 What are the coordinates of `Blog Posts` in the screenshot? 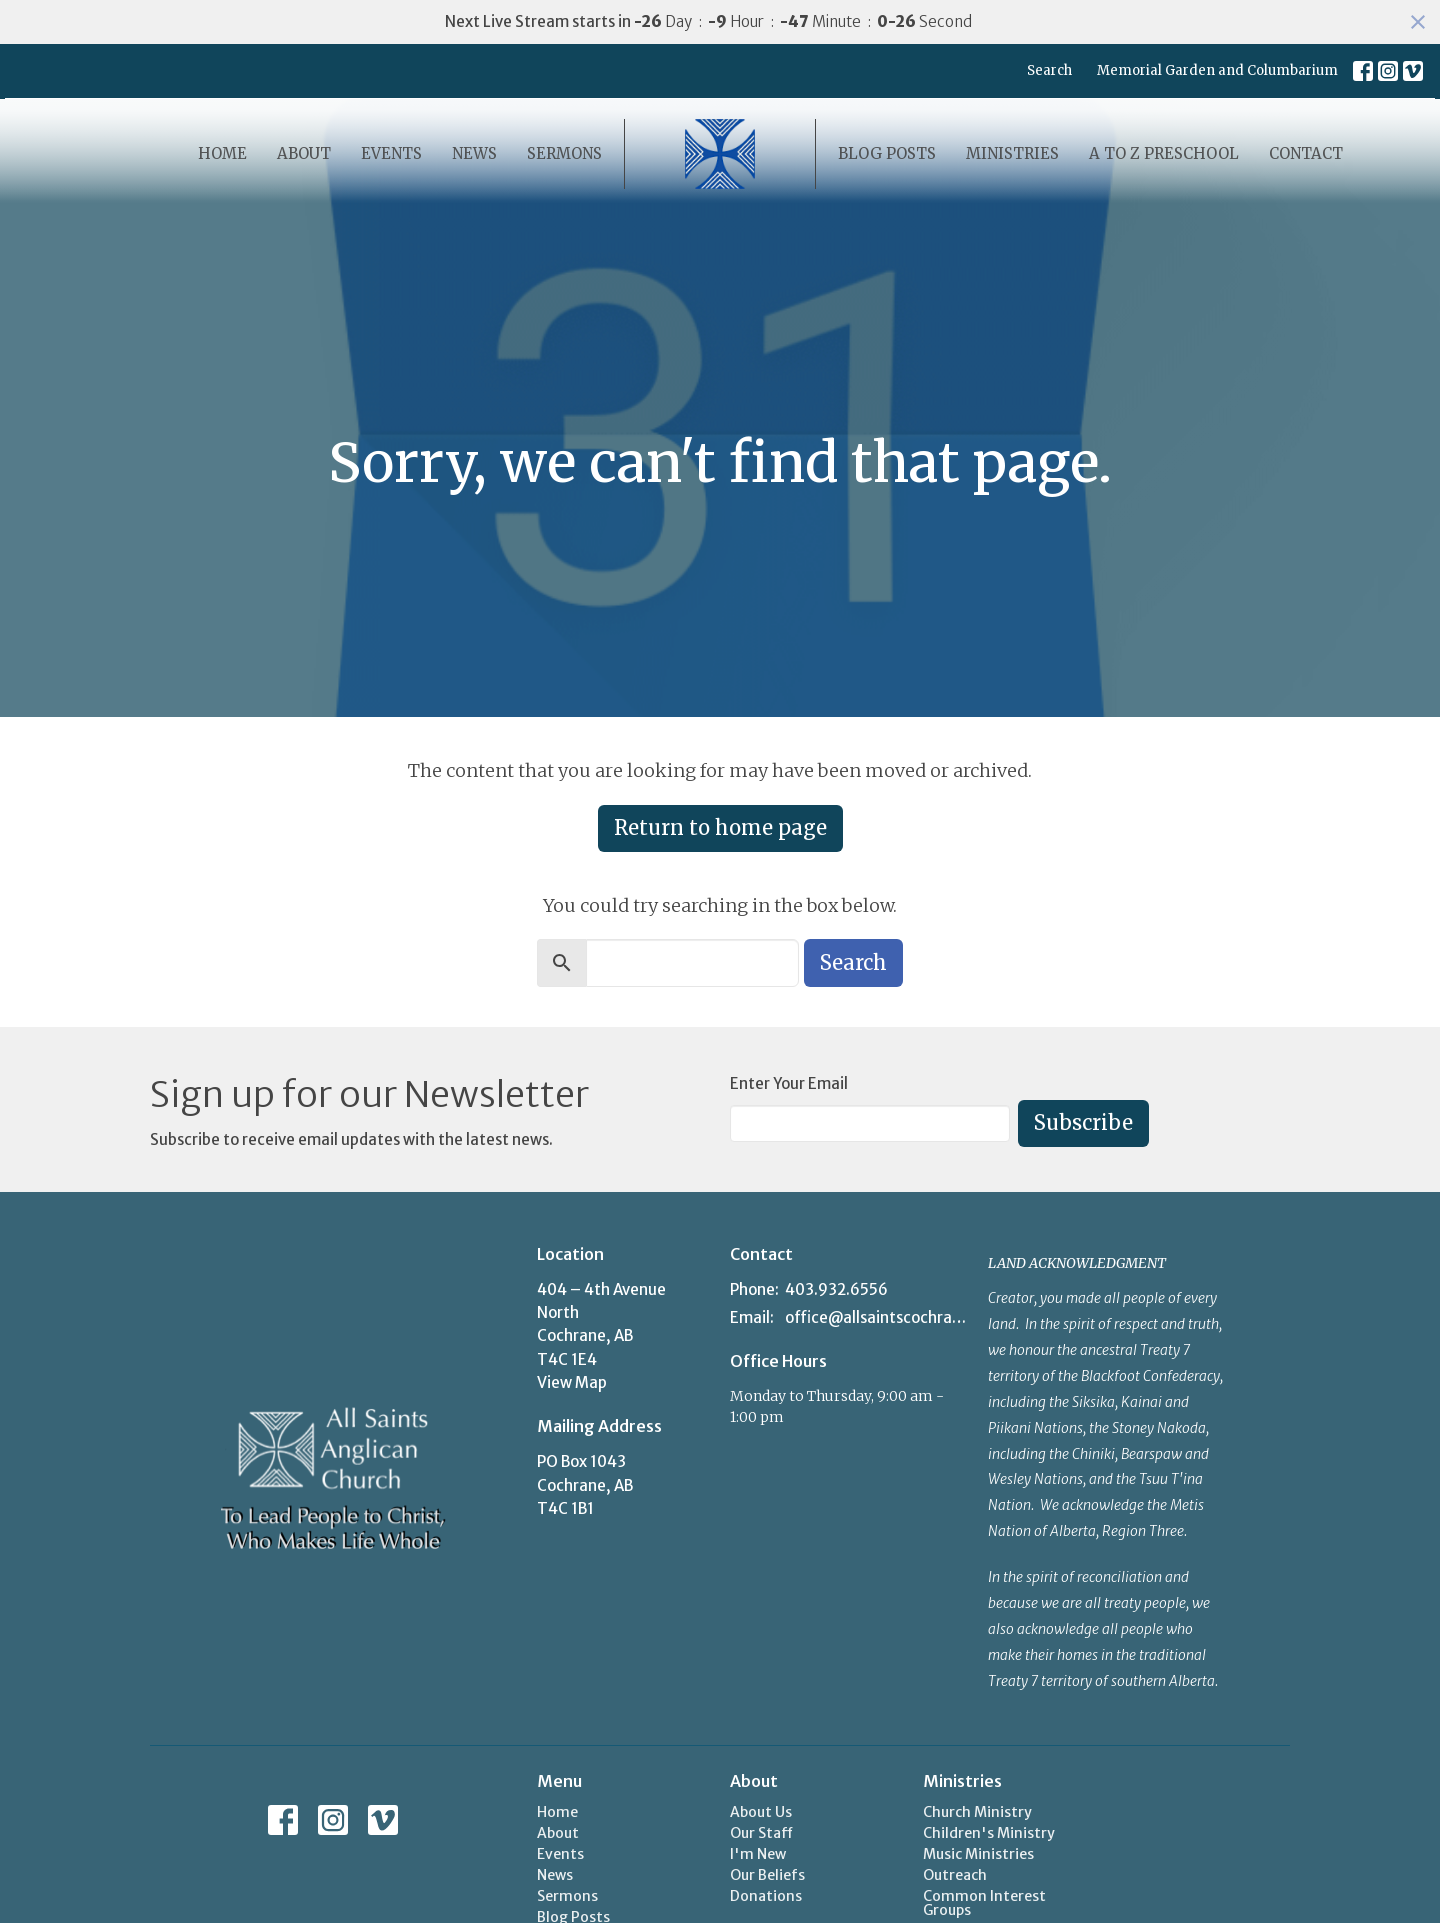 It's located at (887, 153).